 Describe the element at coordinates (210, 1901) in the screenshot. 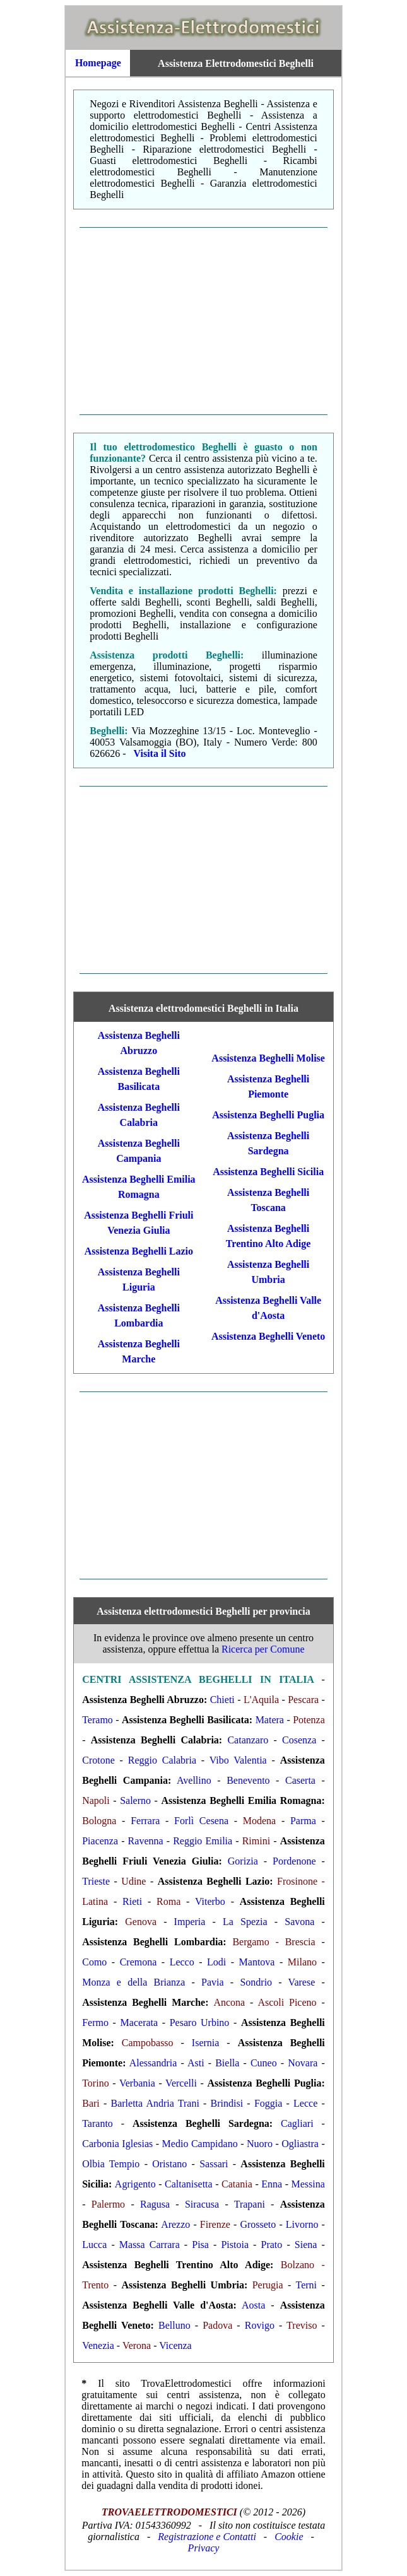

I see `Viterbo` at that location.